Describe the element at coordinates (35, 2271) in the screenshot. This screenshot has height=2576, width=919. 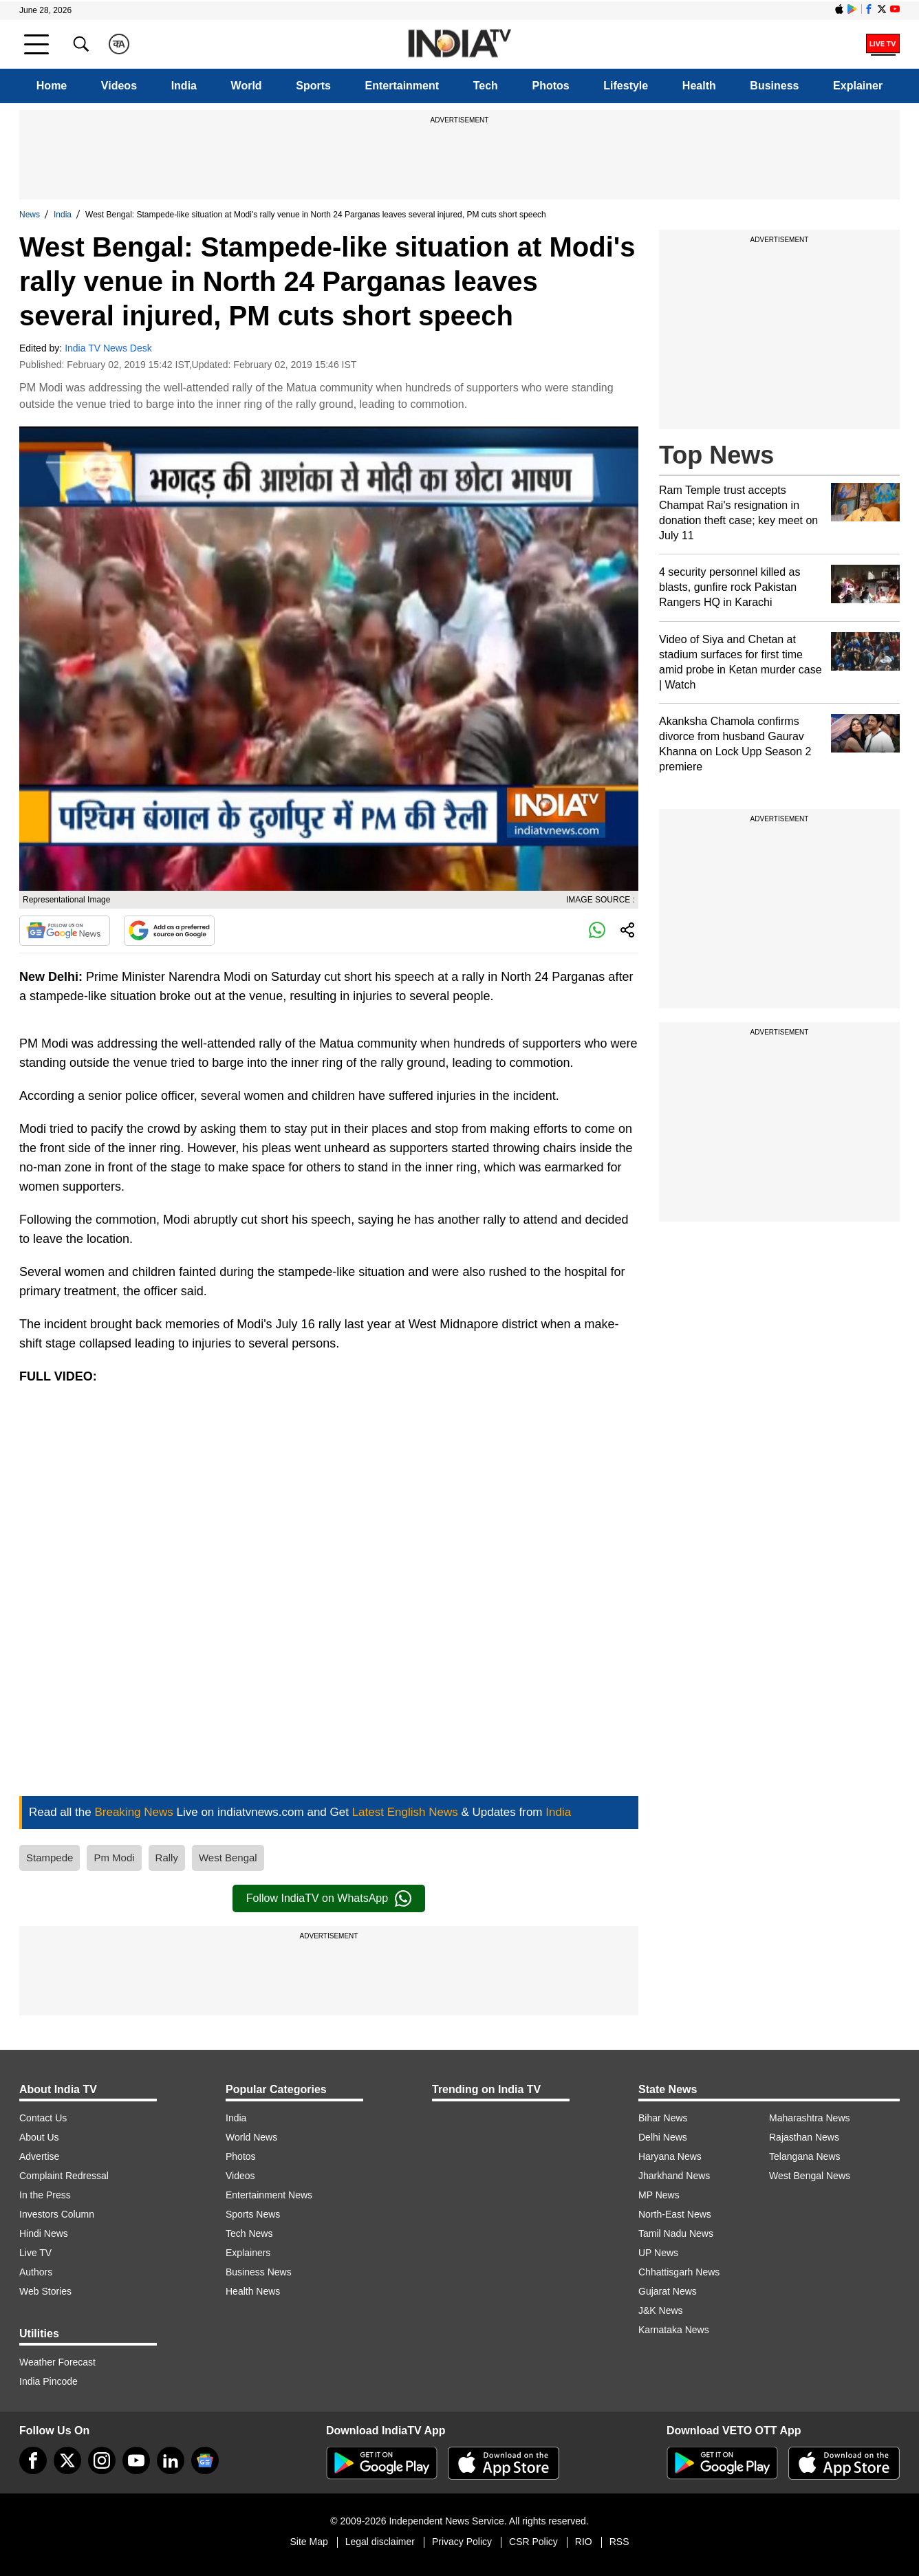
I see `Authors` at that location.